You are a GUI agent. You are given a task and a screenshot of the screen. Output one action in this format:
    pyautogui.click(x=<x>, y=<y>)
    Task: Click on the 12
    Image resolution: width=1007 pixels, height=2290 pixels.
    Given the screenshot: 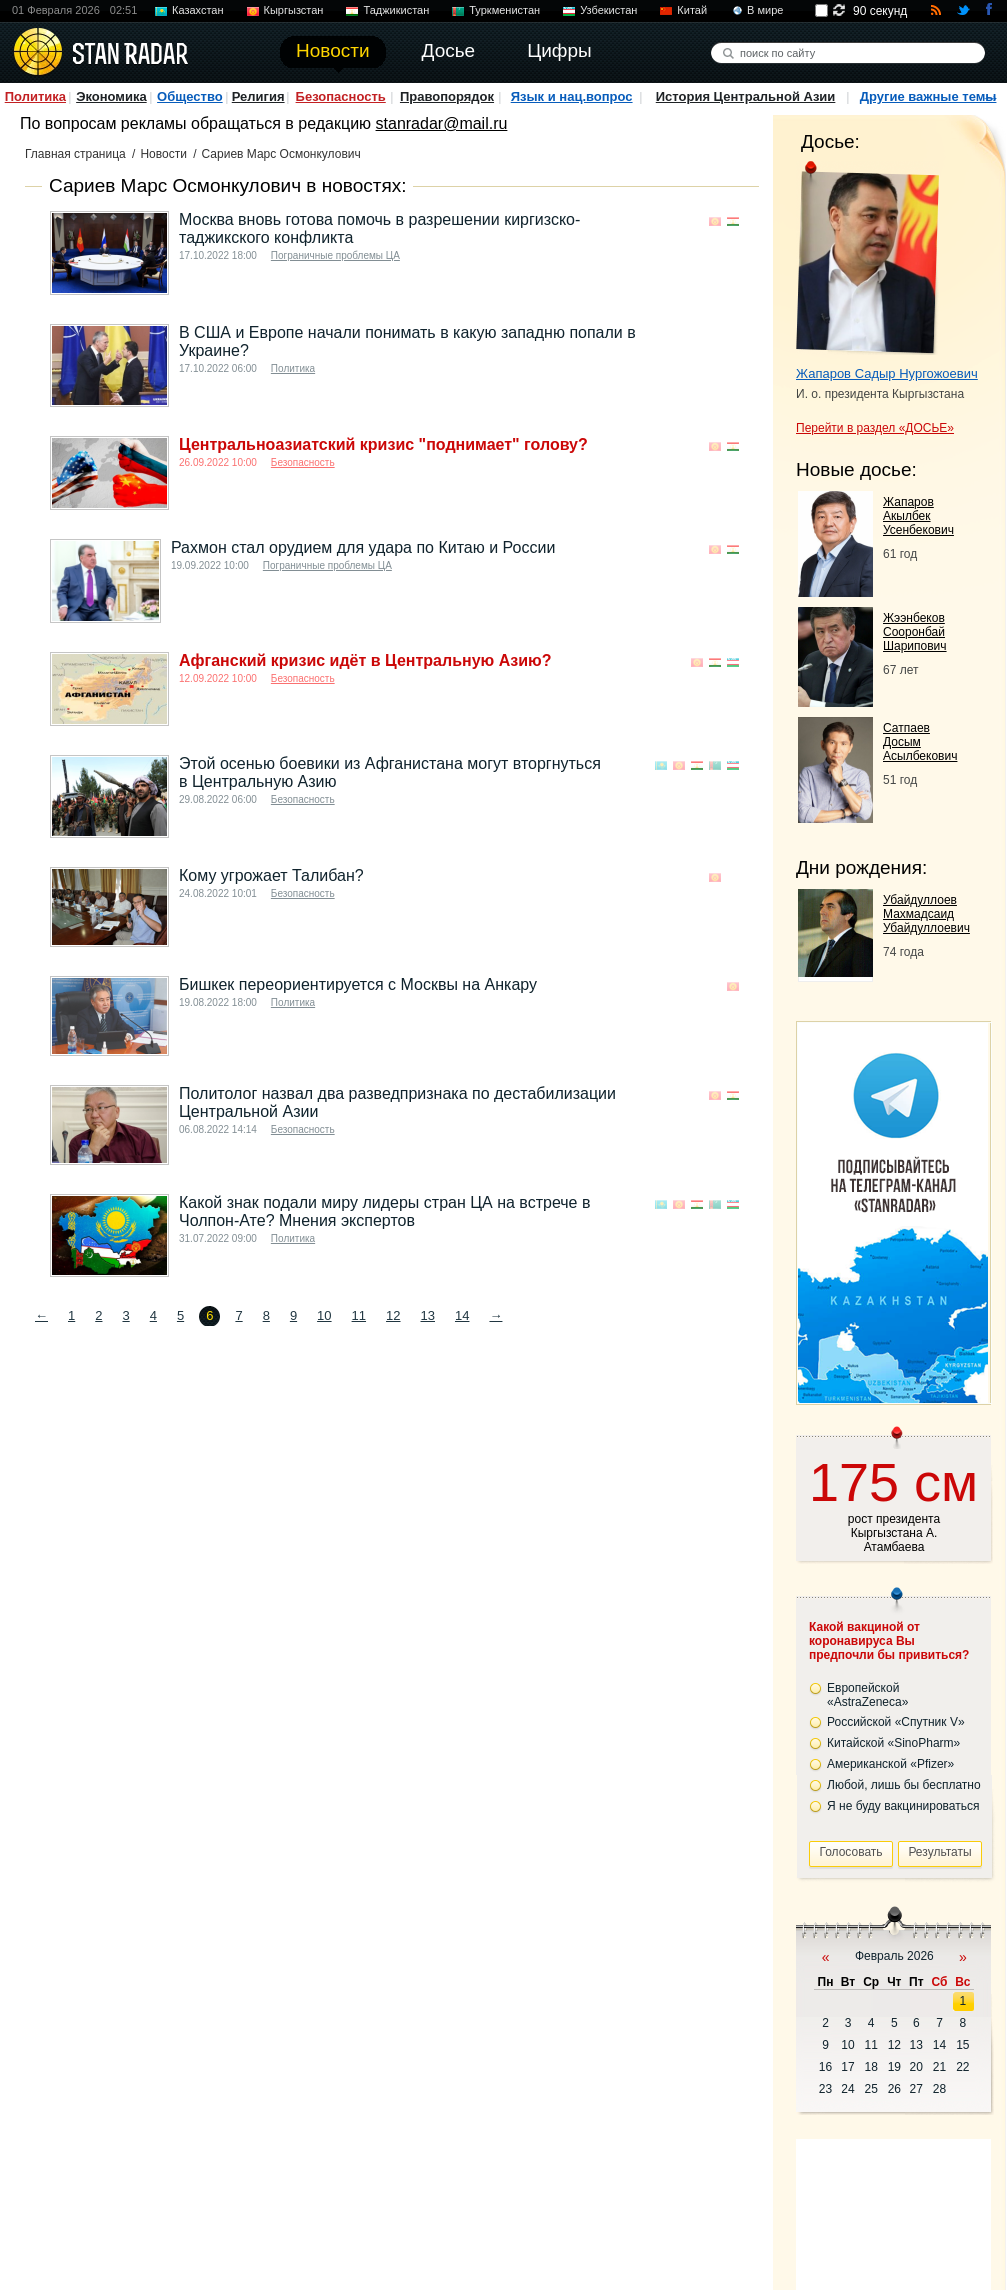 What is the action you would take?
    pyautogui.click(x=393, y=1315)
    